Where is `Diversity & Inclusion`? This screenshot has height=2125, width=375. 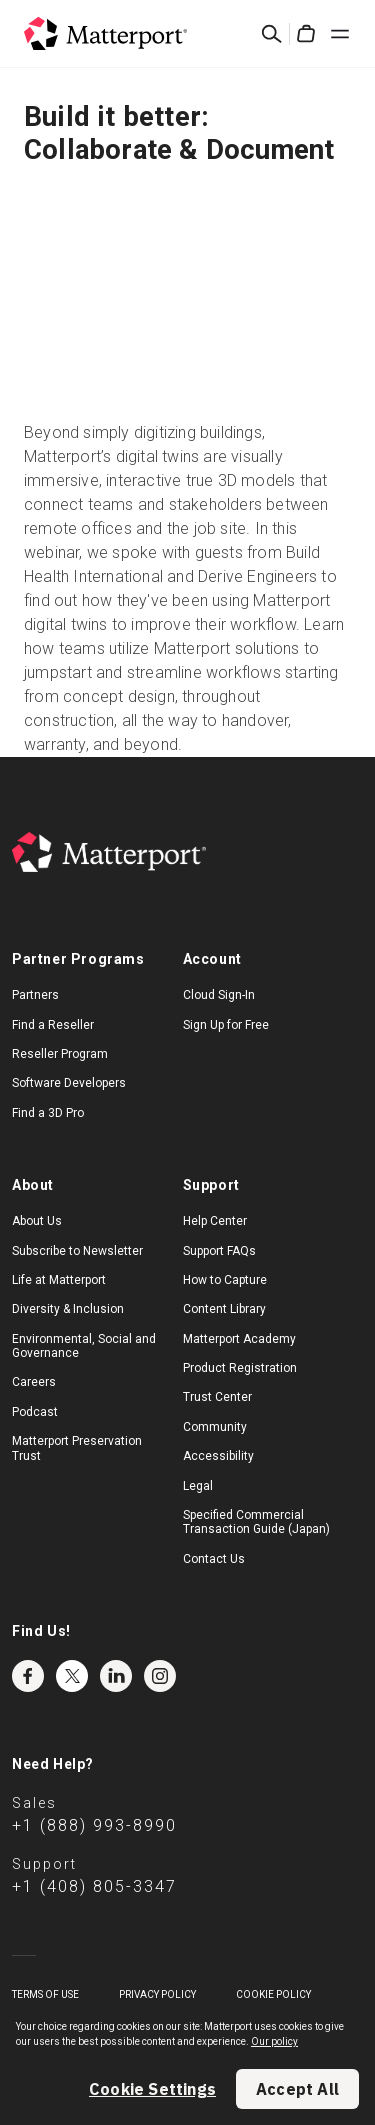
Diversity & Inclusion is located at coordinates (68, 1309).